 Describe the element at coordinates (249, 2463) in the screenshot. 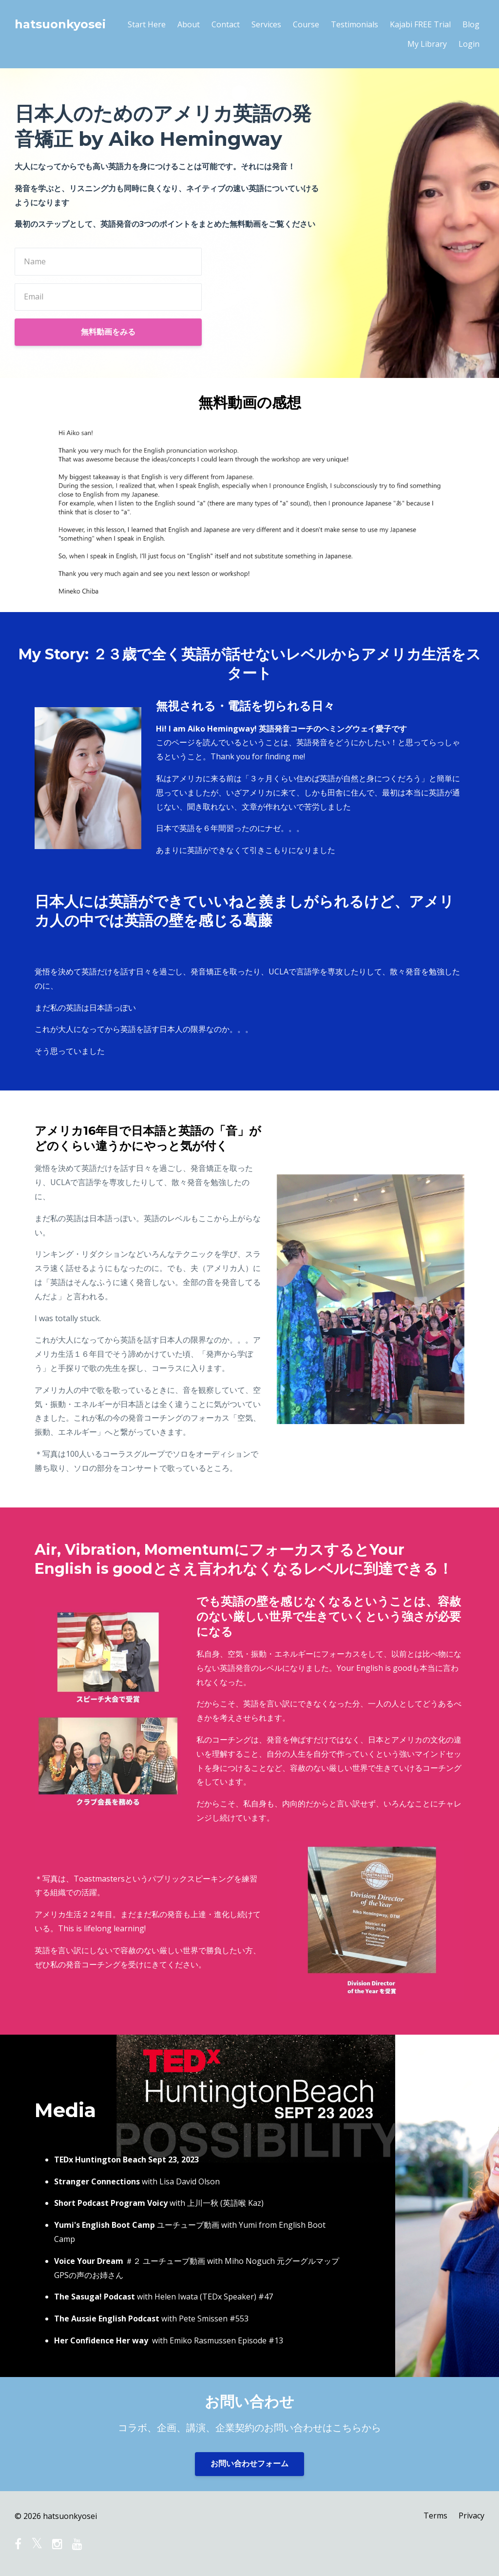

I see `お問い合わせフォーム` at that location.